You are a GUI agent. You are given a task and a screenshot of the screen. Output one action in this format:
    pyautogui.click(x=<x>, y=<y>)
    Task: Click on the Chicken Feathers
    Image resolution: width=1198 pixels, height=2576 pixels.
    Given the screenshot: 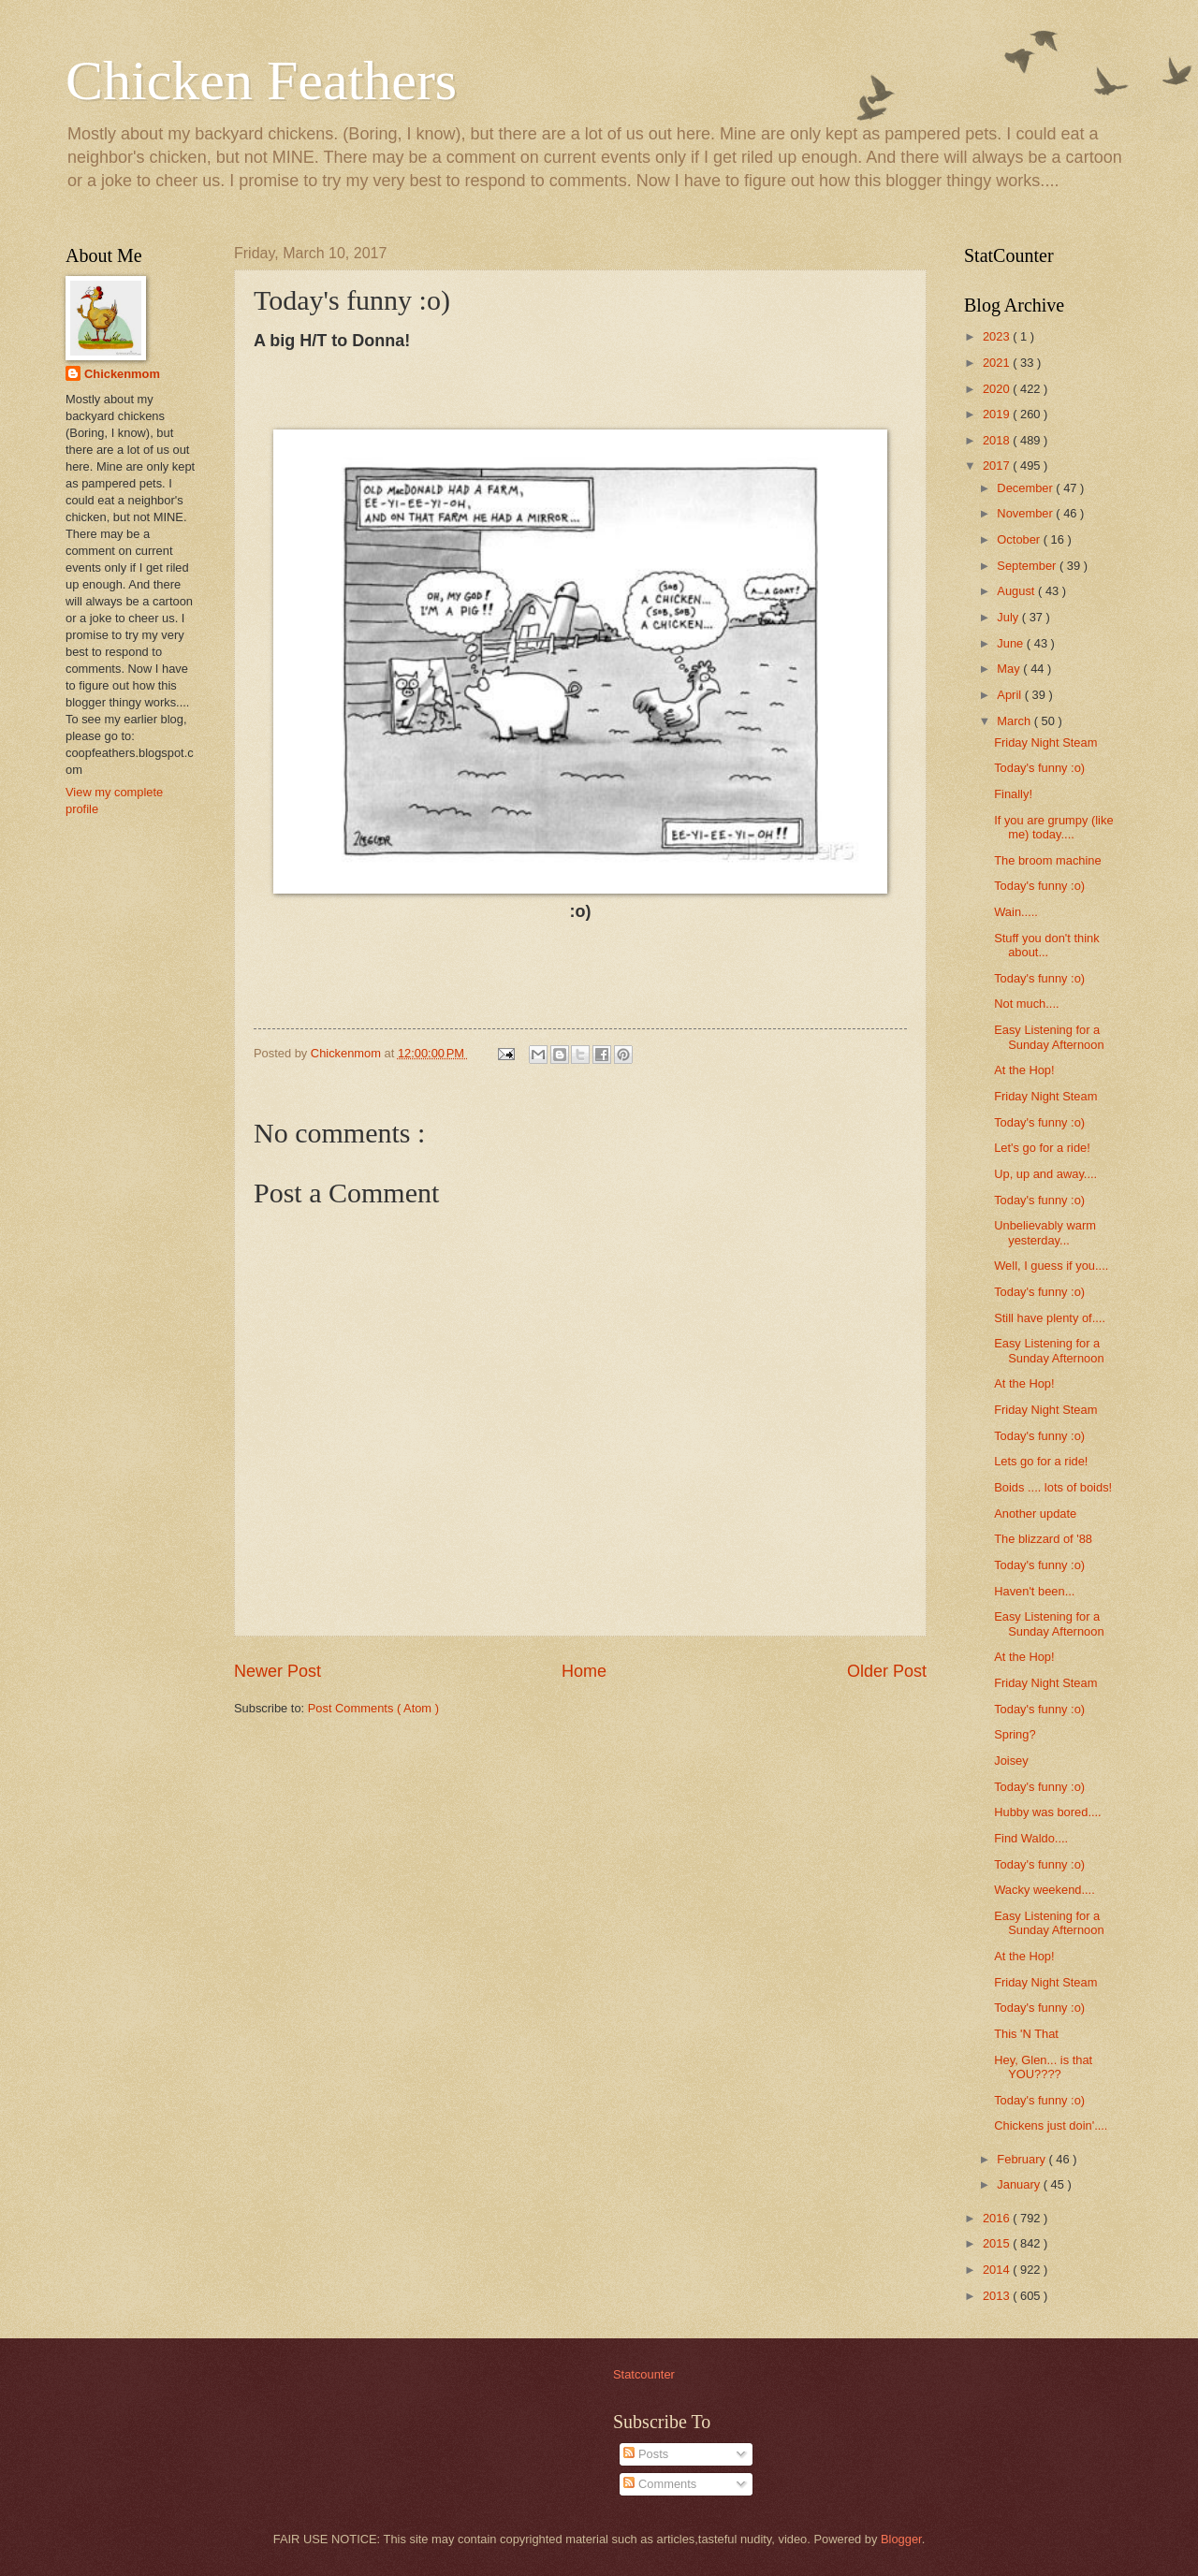 What is the action you would take?
    pyautogui.click(x=261, y=80)
    